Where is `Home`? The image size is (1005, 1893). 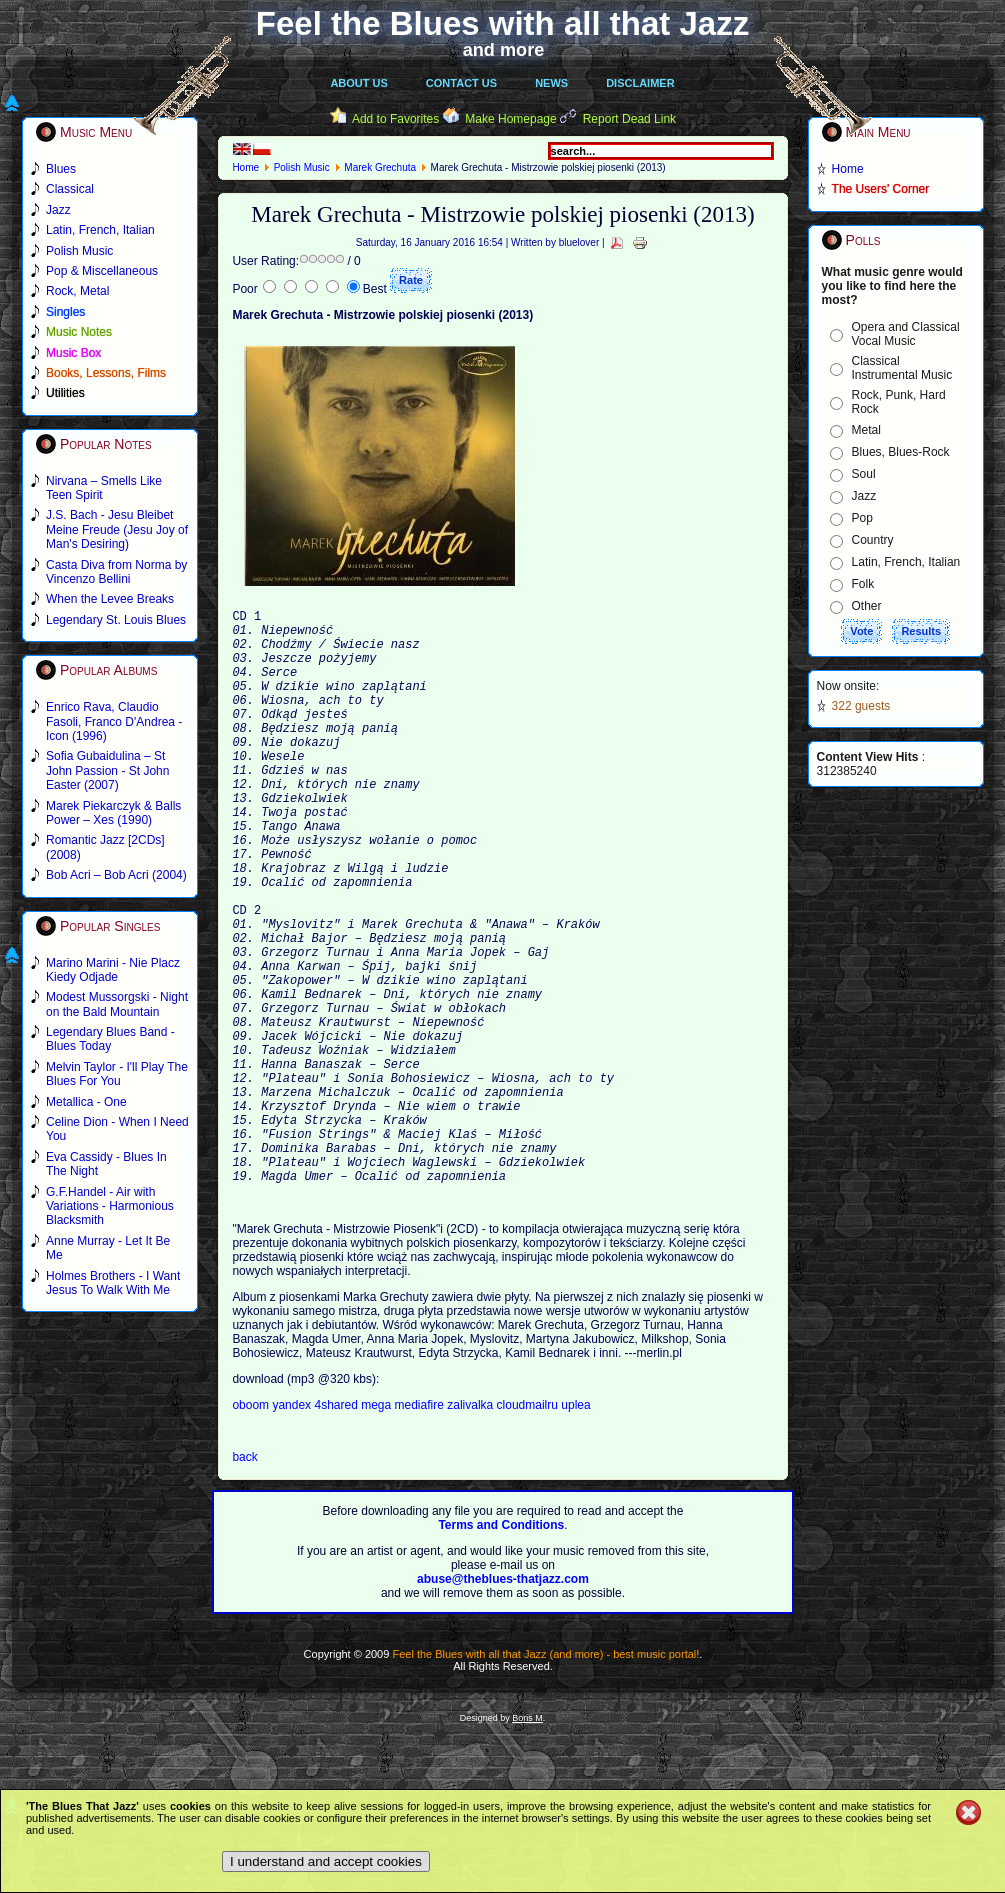
Home is located at coordinates (245, 167).